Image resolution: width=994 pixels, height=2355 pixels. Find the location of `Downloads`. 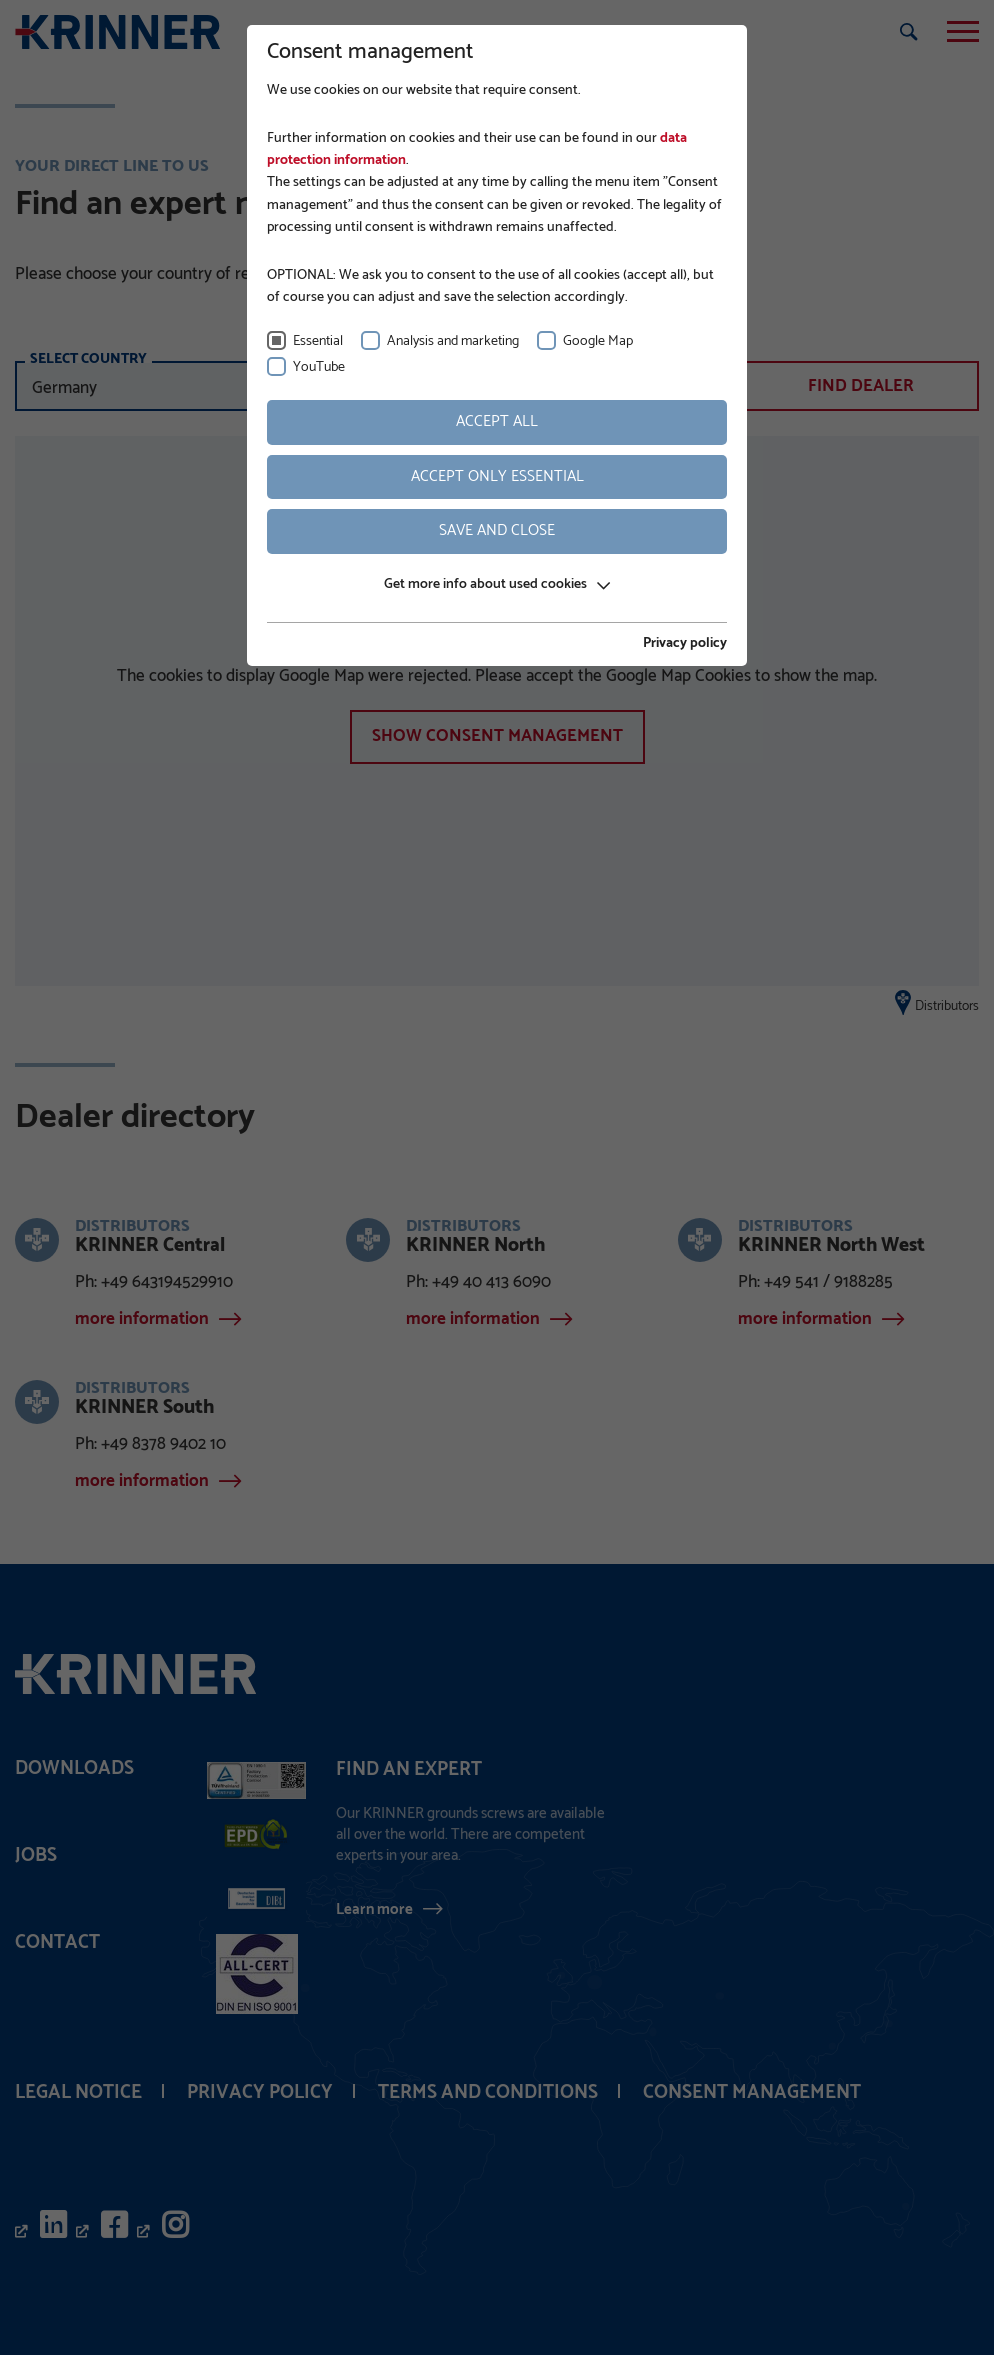

Downloads is located at coordinates (74, 1768).